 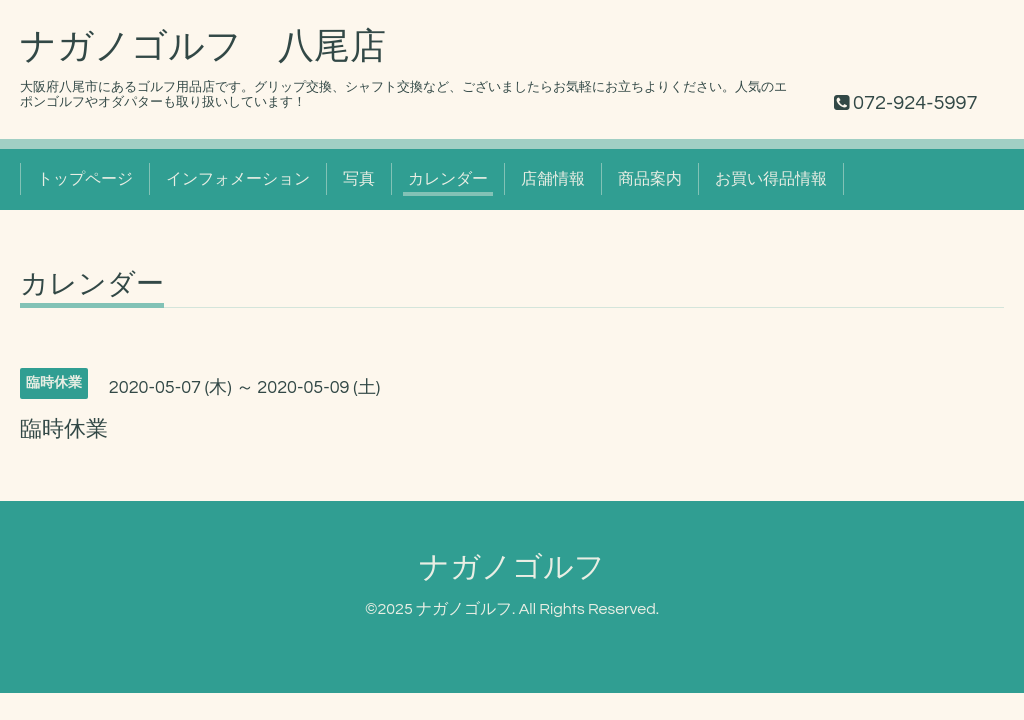 What do you see at coordinates (553, 179) in the screenshot?
I see `店舗情報` at bounding box center [553, 179].